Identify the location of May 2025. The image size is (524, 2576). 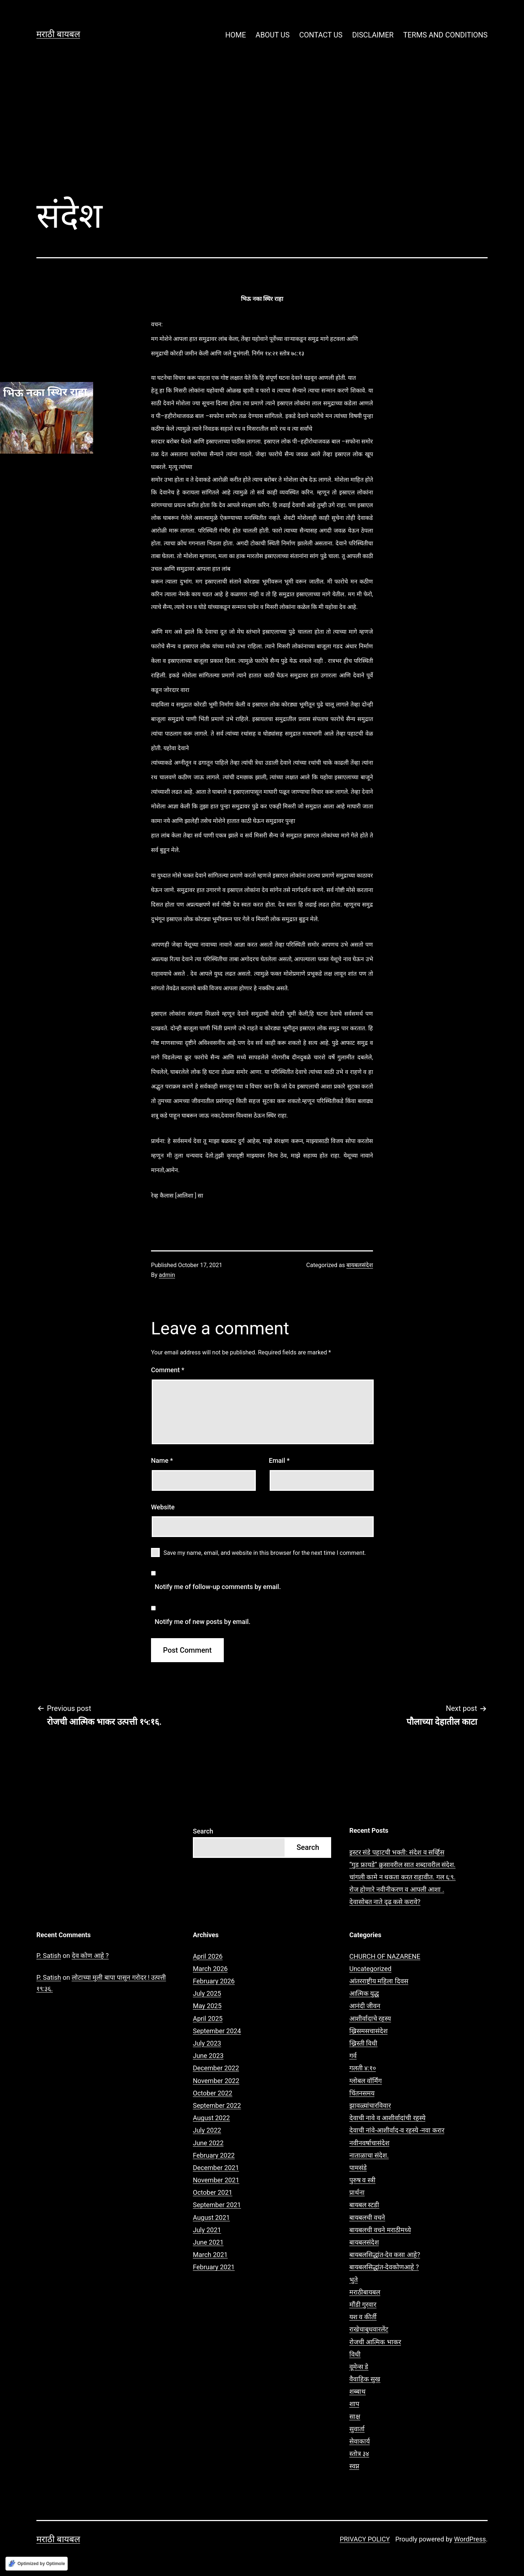
(207, 2006).